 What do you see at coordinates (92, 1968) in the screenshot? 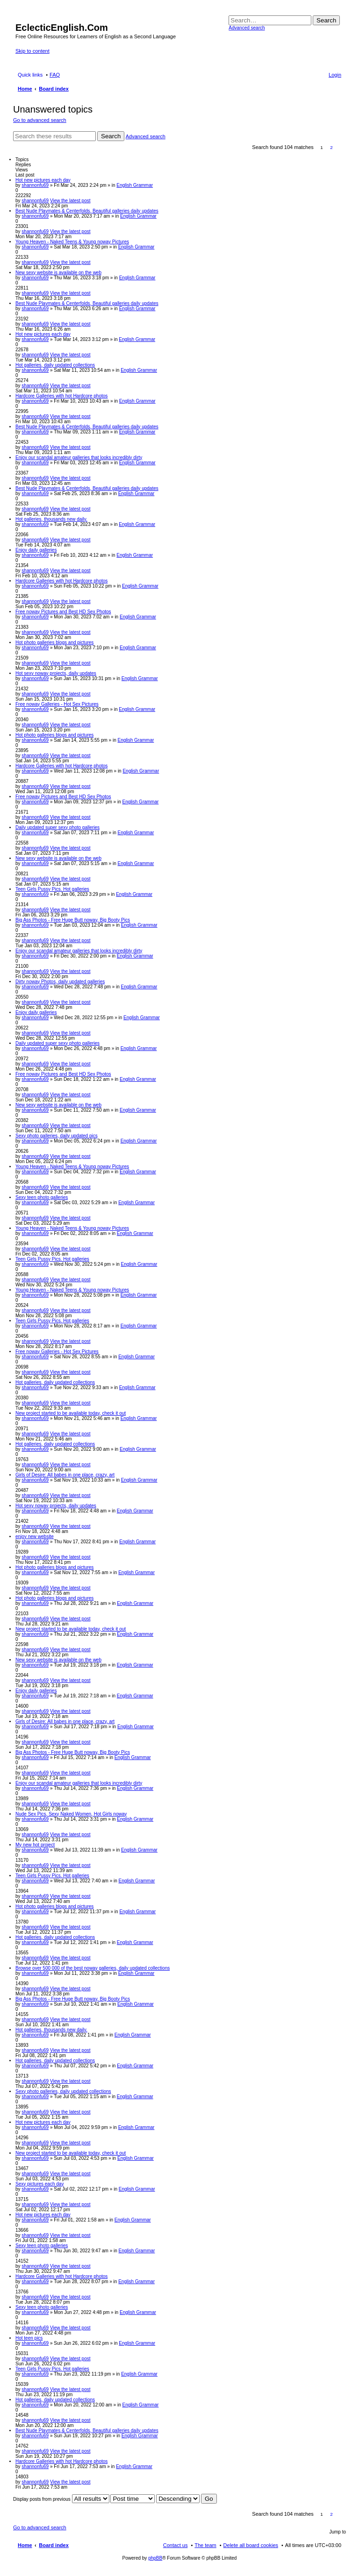
I see `Browse over 500 000 of the best noway galleries, daily updated collections` at bounding box center [92, 1968].